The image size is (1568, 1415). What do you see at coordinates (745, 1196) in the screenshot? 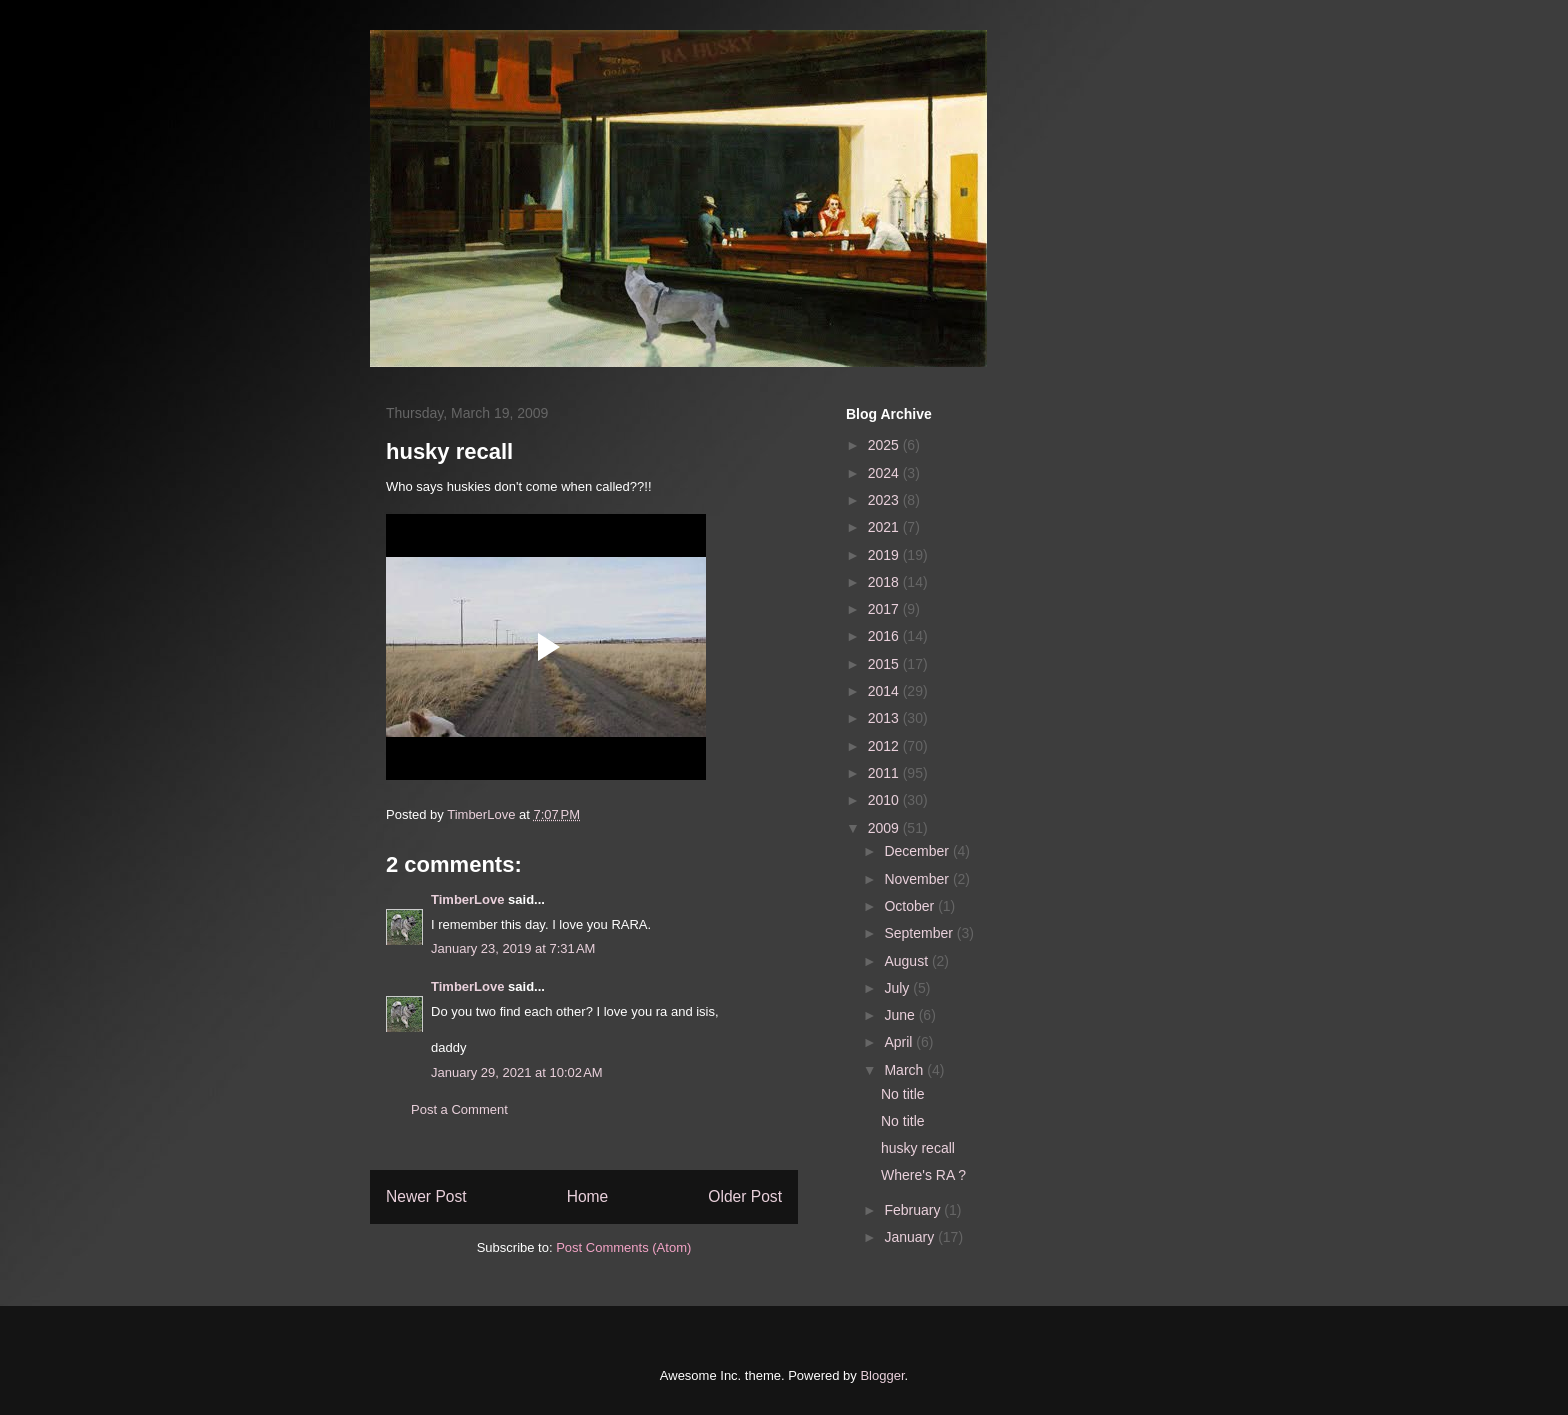
I see `Older Post` at bounding box center [745, 1196].